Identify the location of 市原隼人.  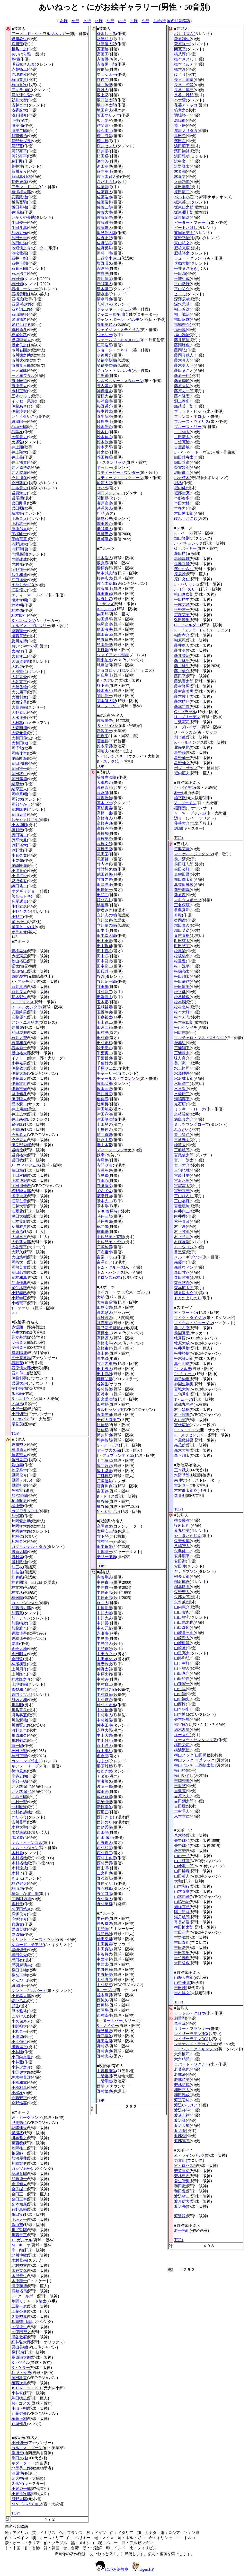
(19, 386).